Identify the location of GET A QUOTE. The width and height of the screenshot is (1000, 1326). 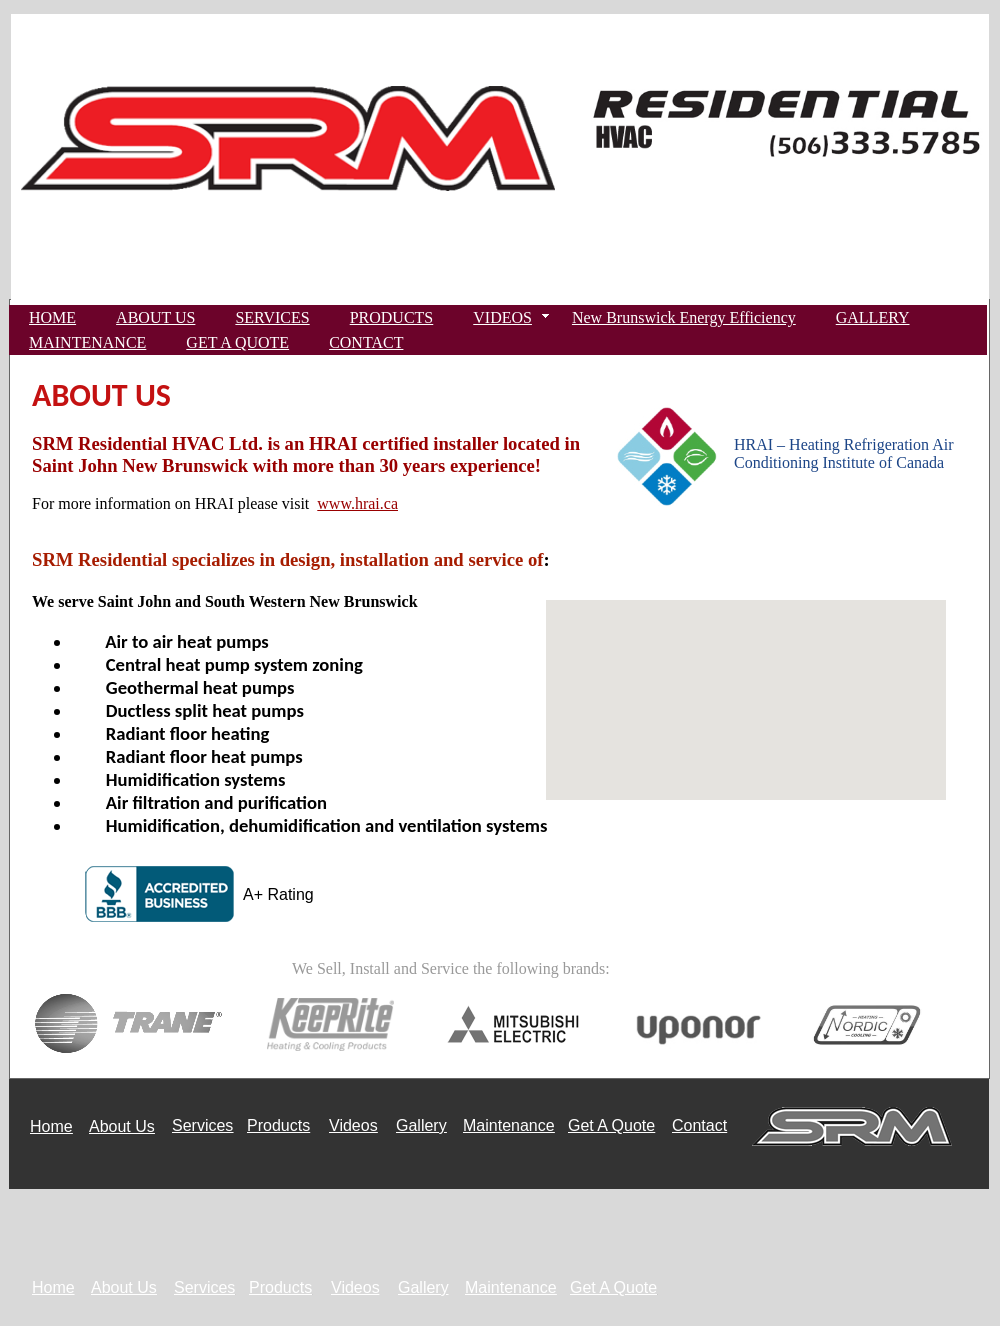
(237, 342).